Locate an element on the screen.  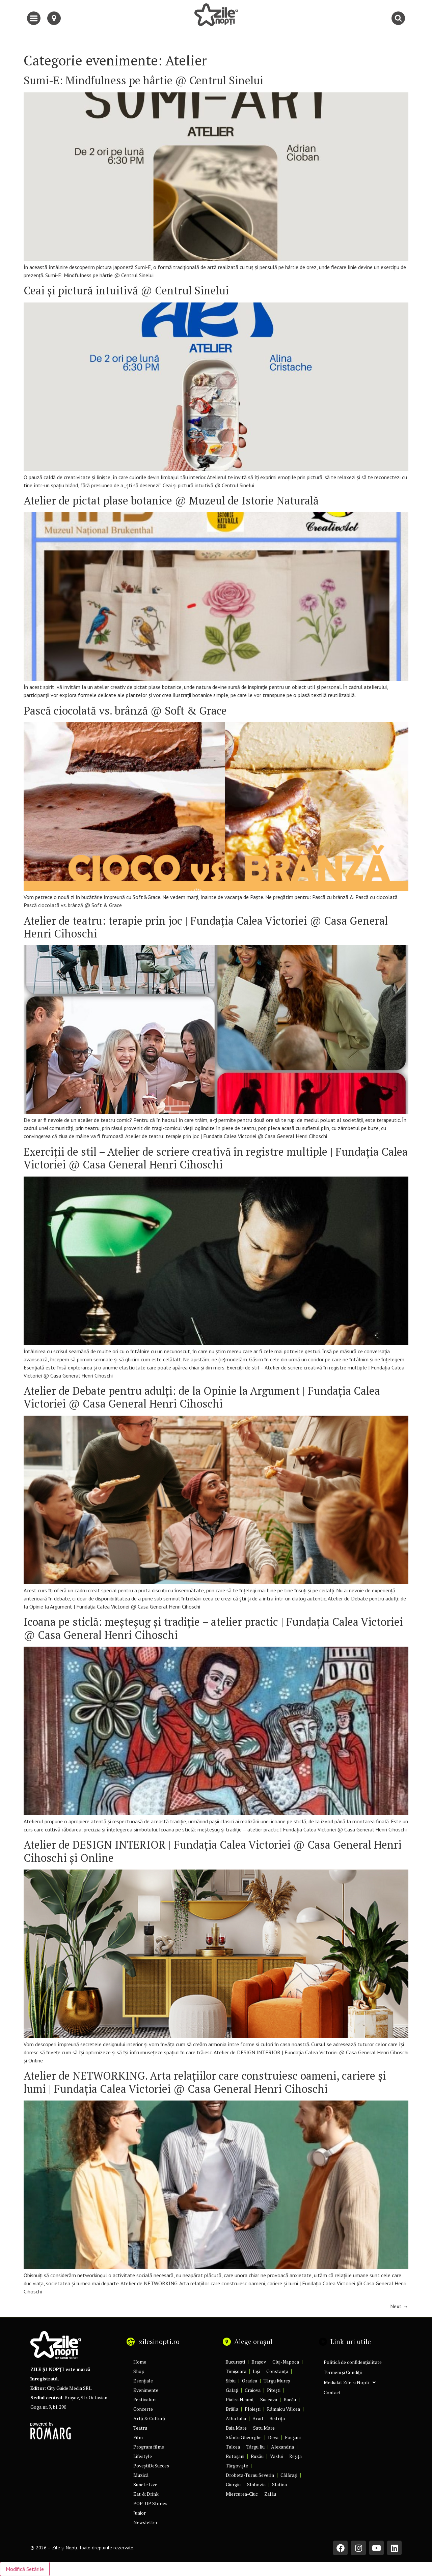
Teatru is located at coordinates (140, 2428).